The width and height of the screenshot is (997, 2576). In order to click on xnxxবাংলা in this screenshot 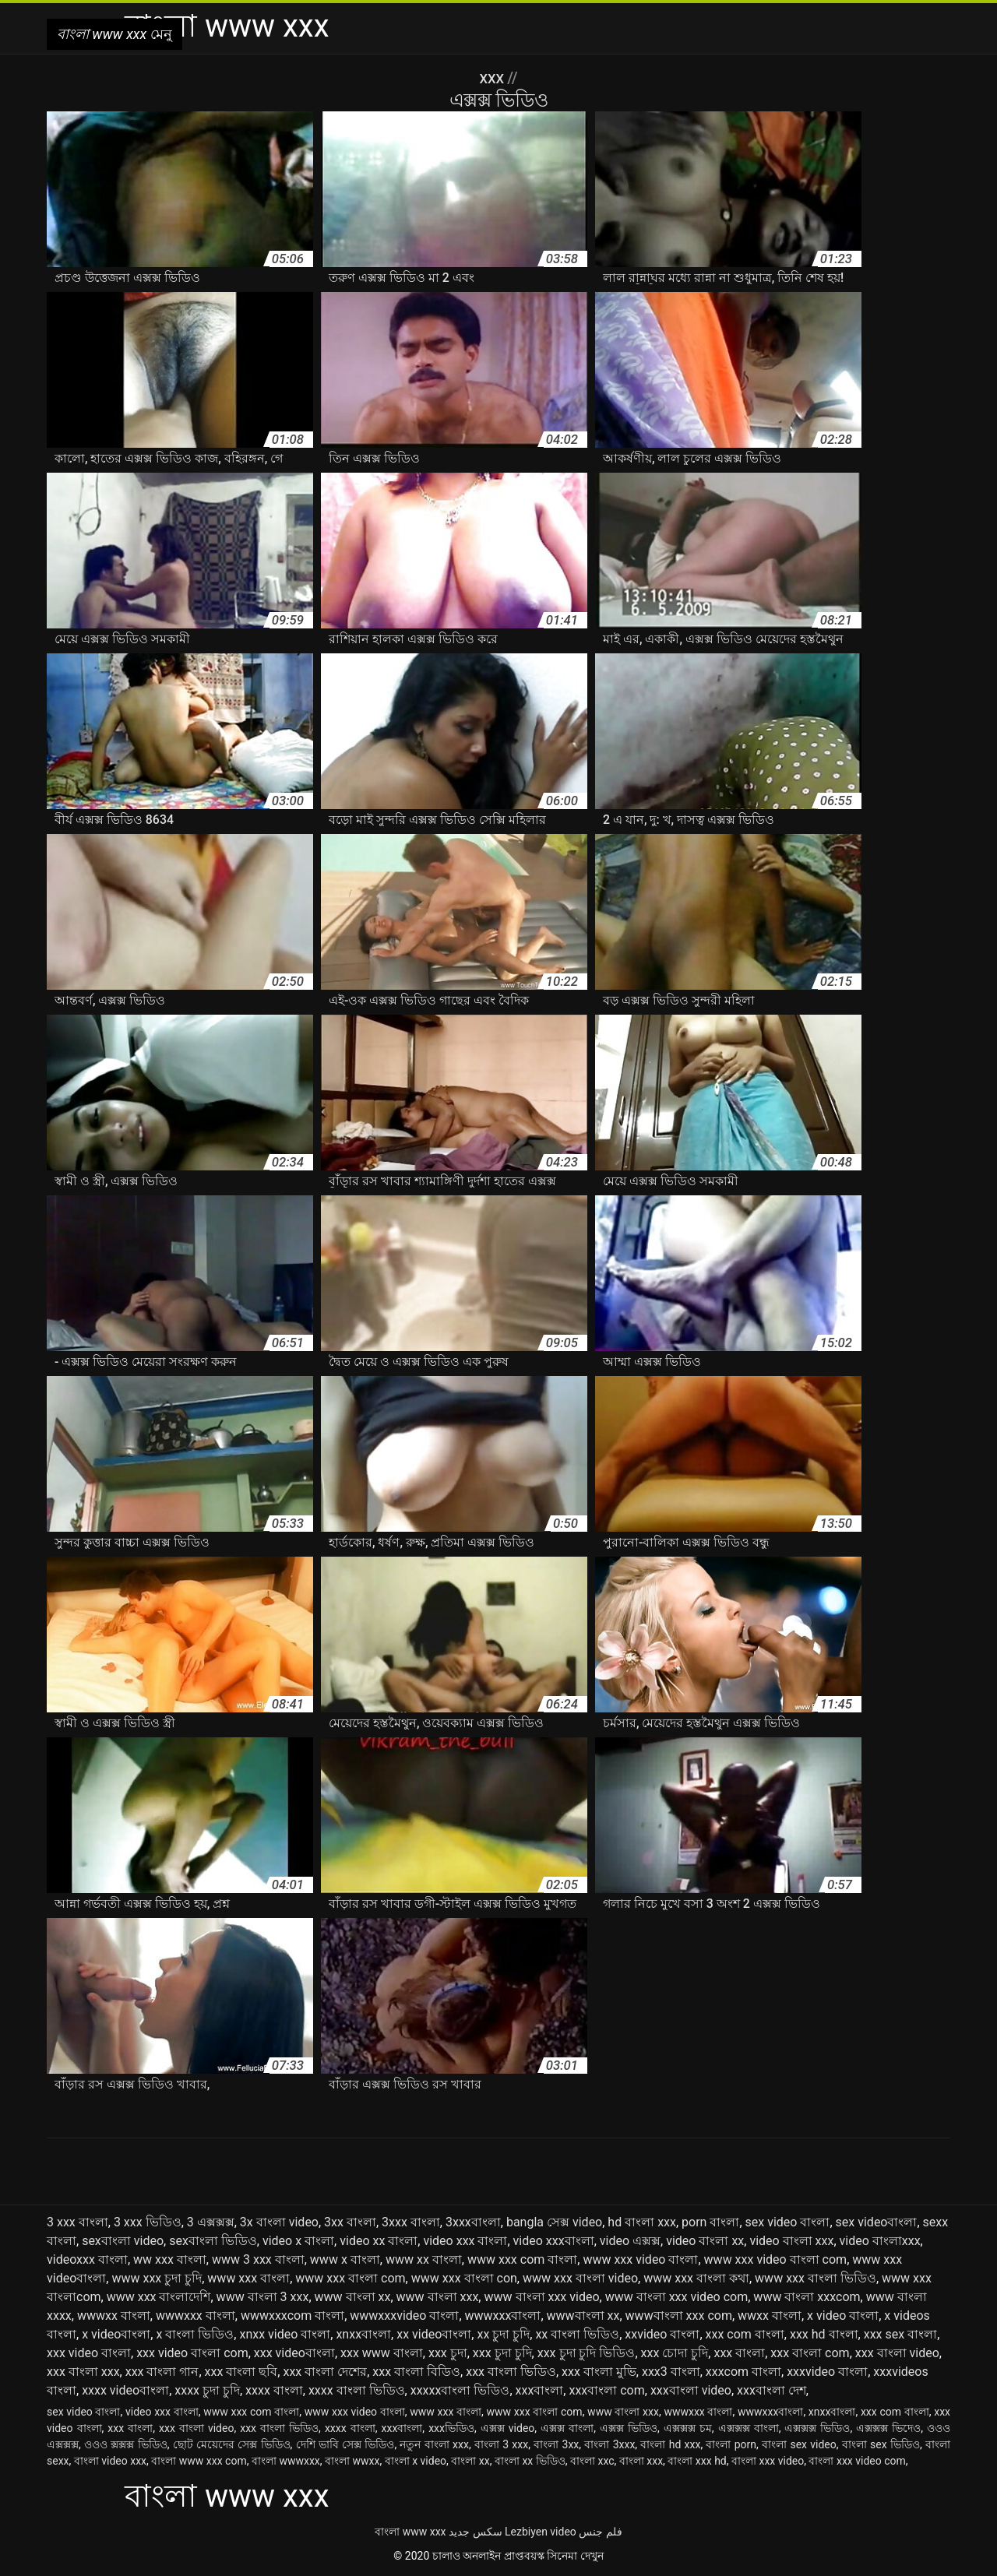, I will do `click(363, 2334)`.